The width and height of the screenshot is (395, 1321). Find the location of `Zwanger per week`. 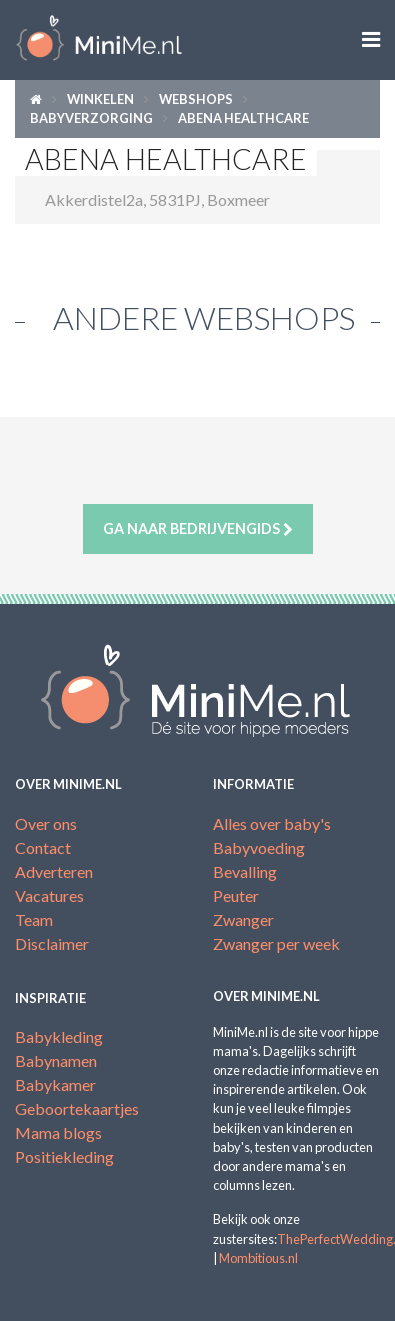

Zwanger per week is located at coordinates (276, 943).